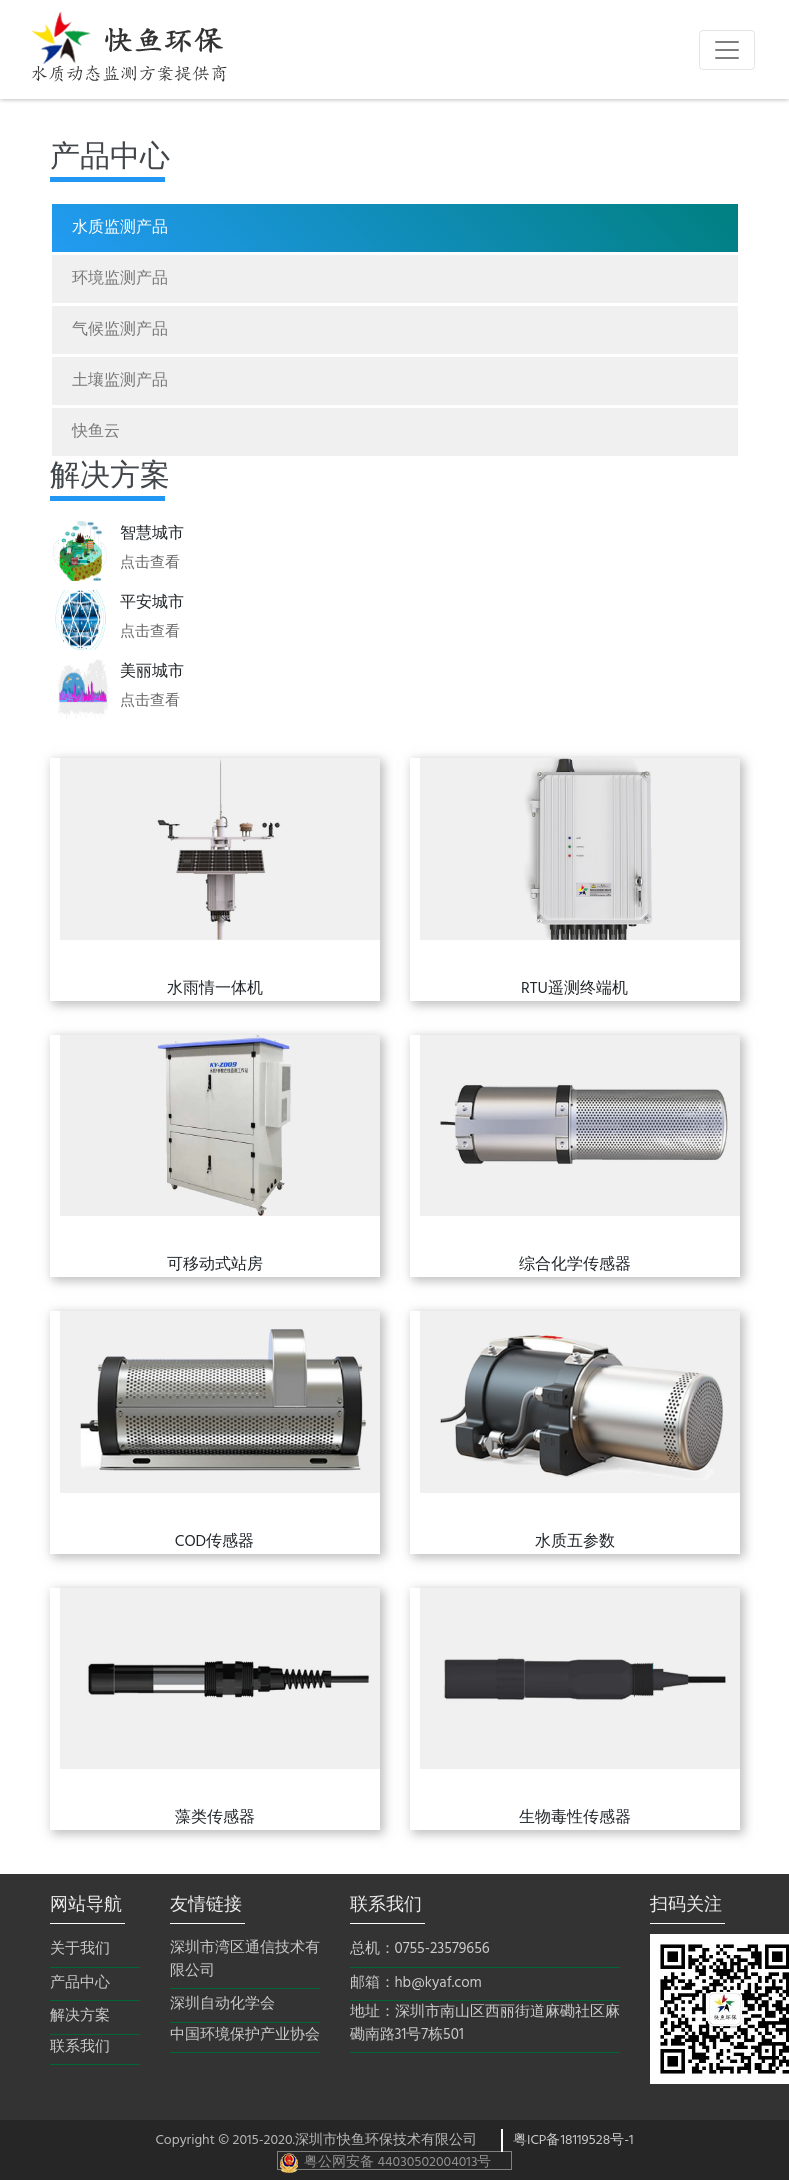 The height and width of the screenshot is (2180, 789). I want to click on COD传感器, so click(214, 1542).